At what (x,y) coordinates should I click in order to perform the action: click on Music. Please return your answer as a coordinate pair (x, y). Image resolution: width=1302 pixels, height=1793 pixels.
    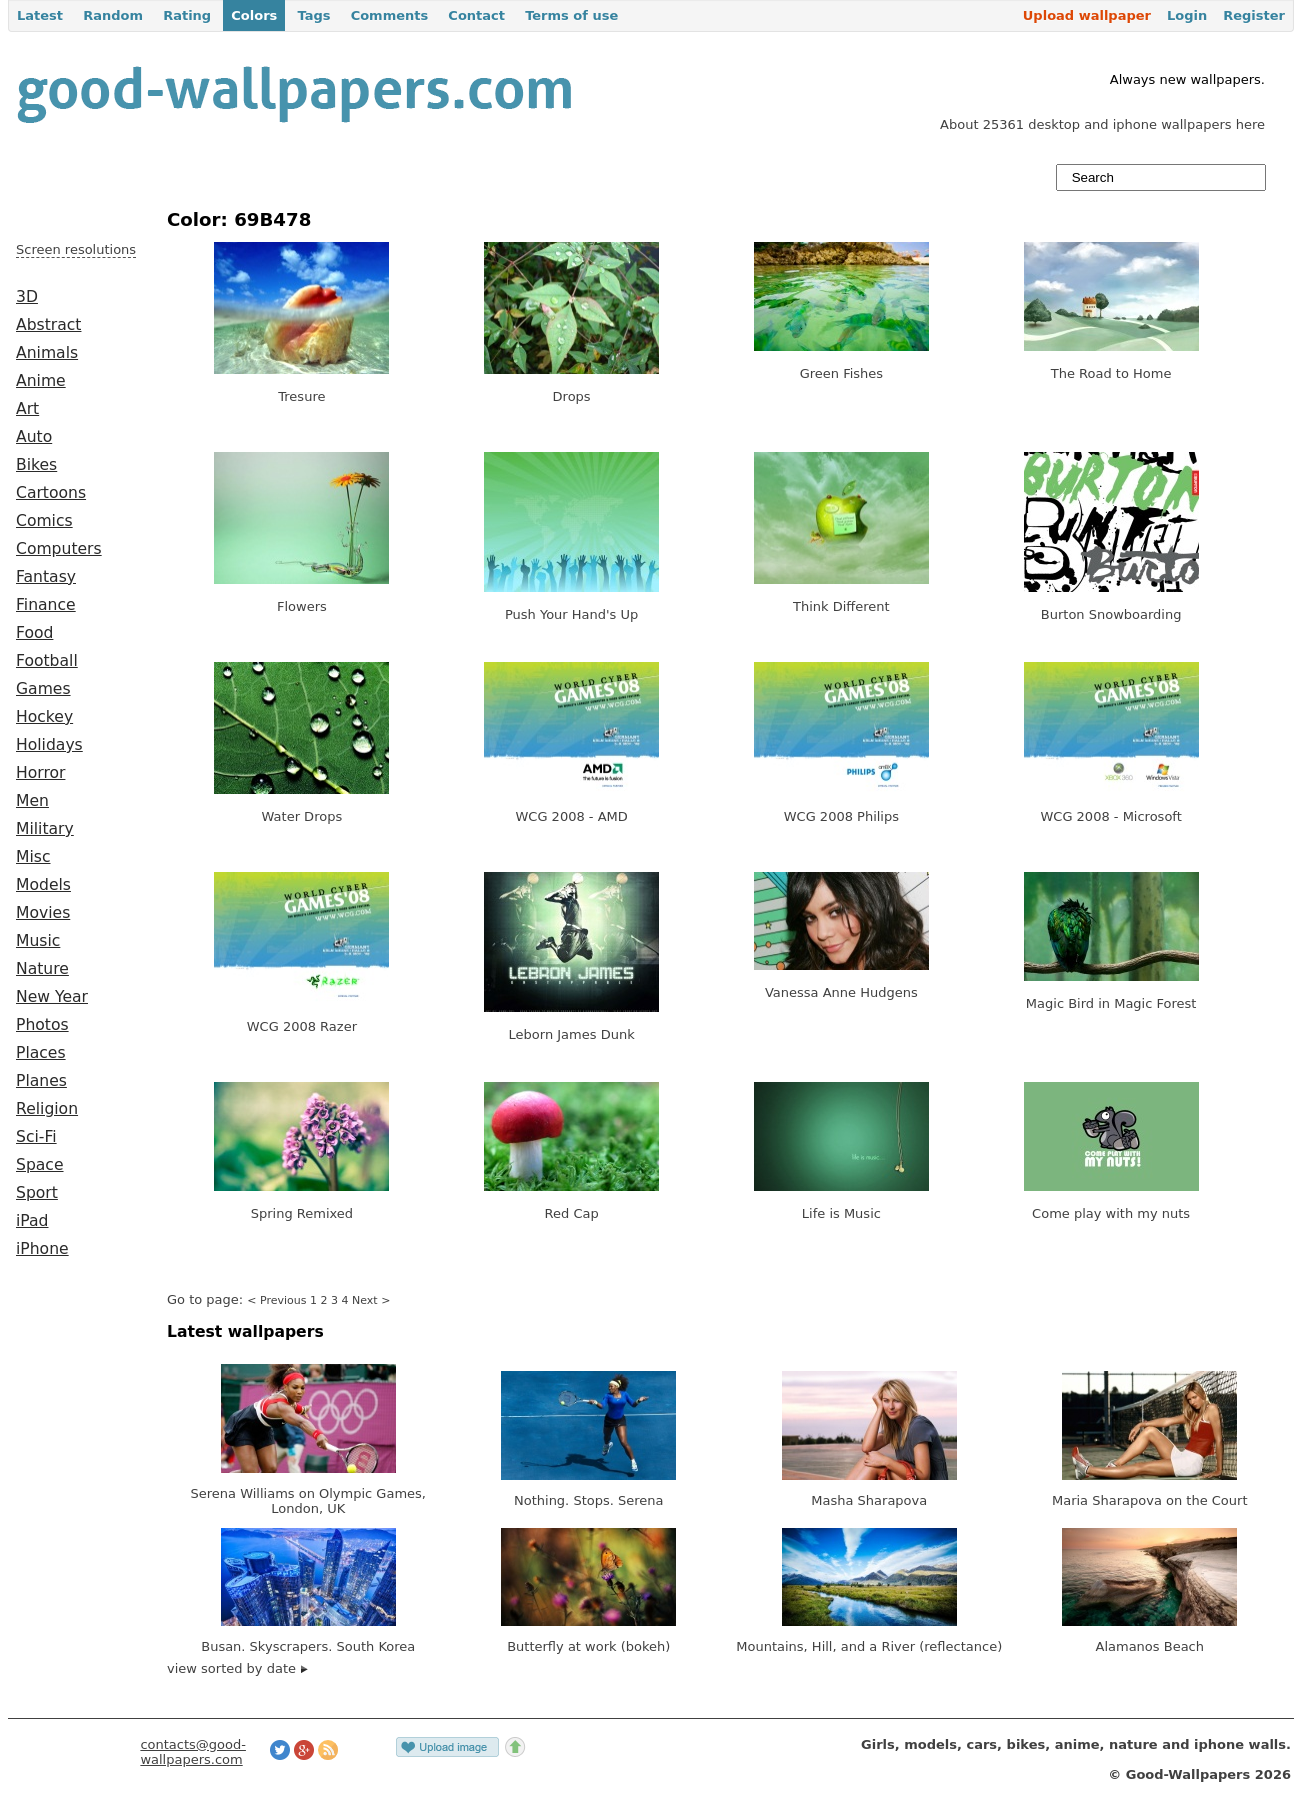
    Looking at the image, I should click on (38, 941).